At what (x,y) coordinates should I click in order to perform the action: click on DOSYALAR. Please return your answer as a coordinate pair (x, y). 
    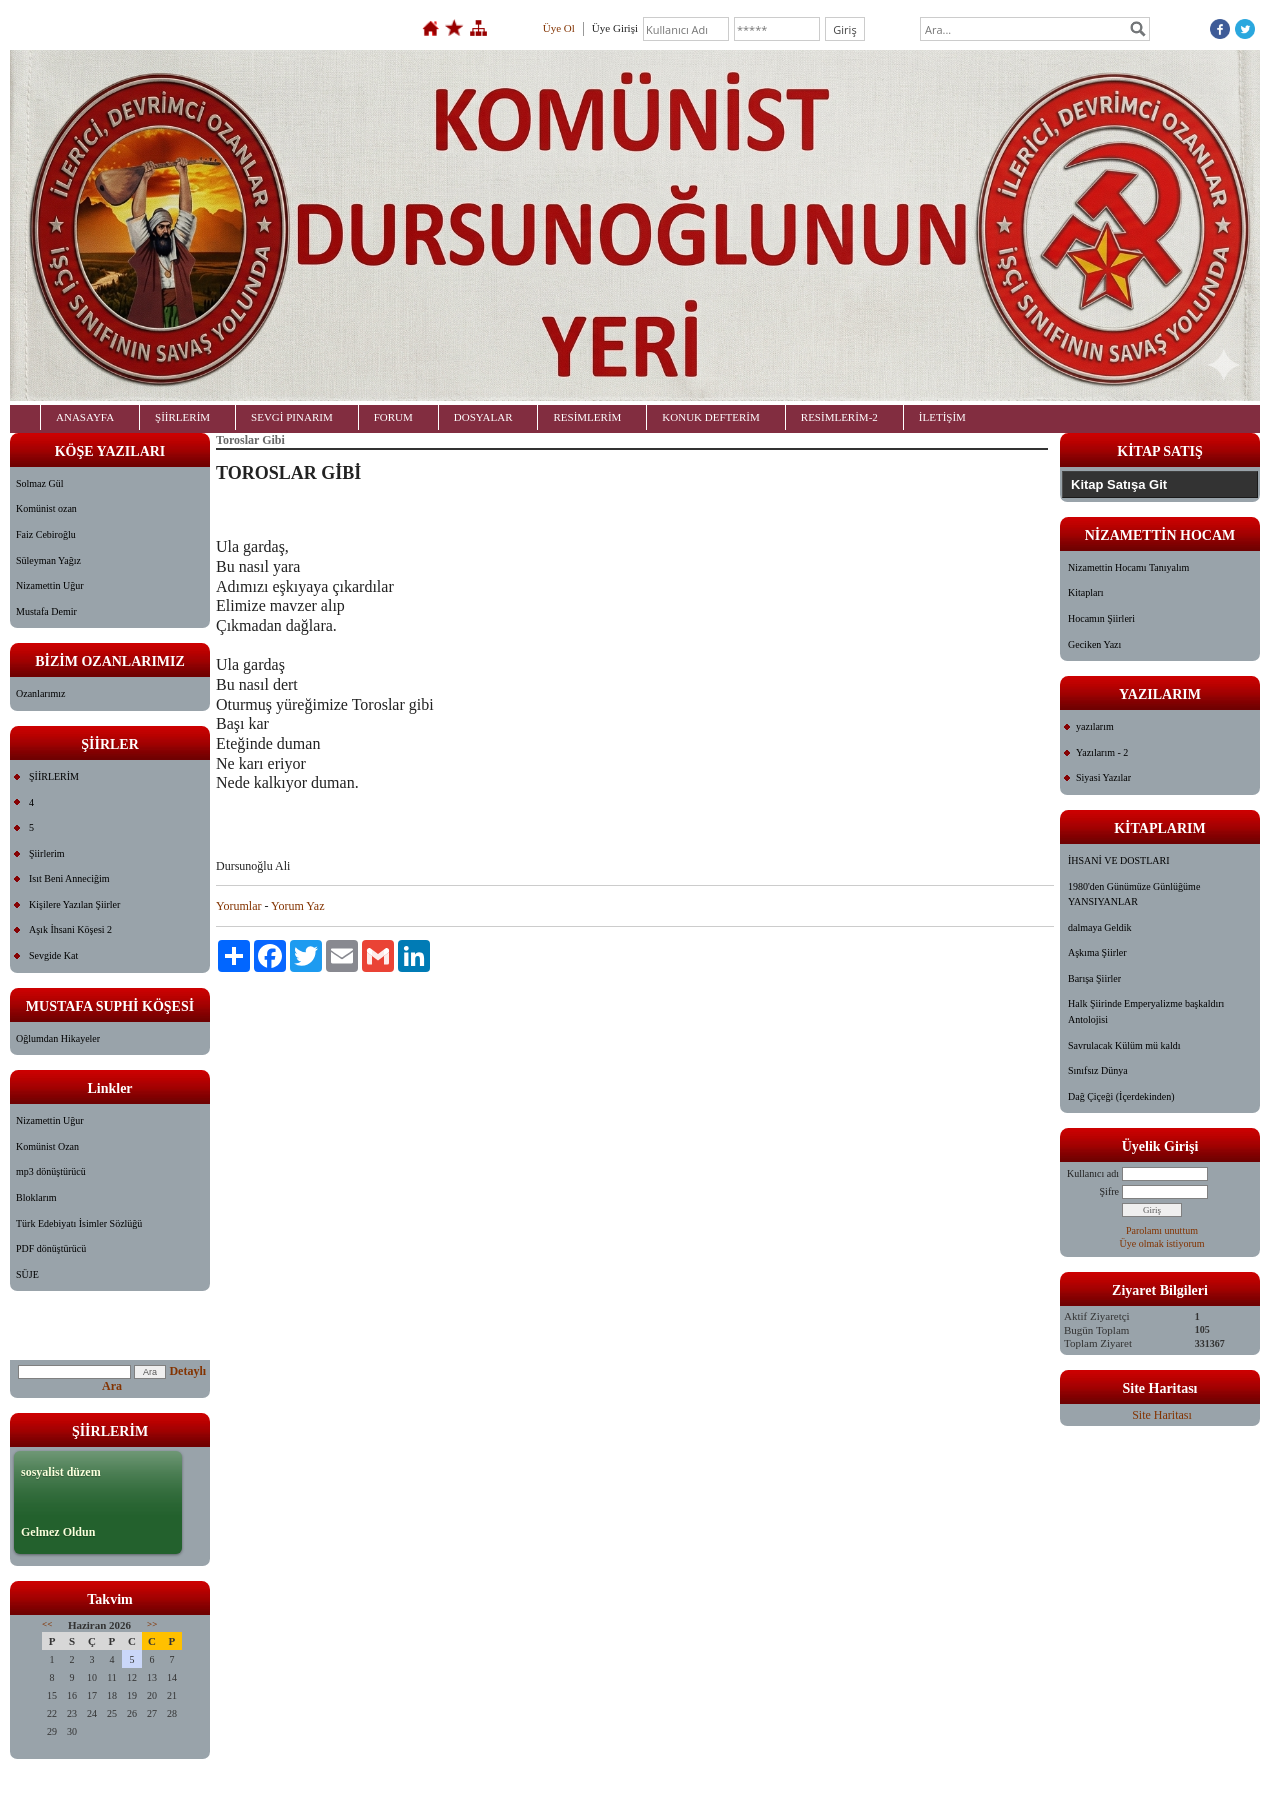
    Looking at the image, I should click on (483, 417).